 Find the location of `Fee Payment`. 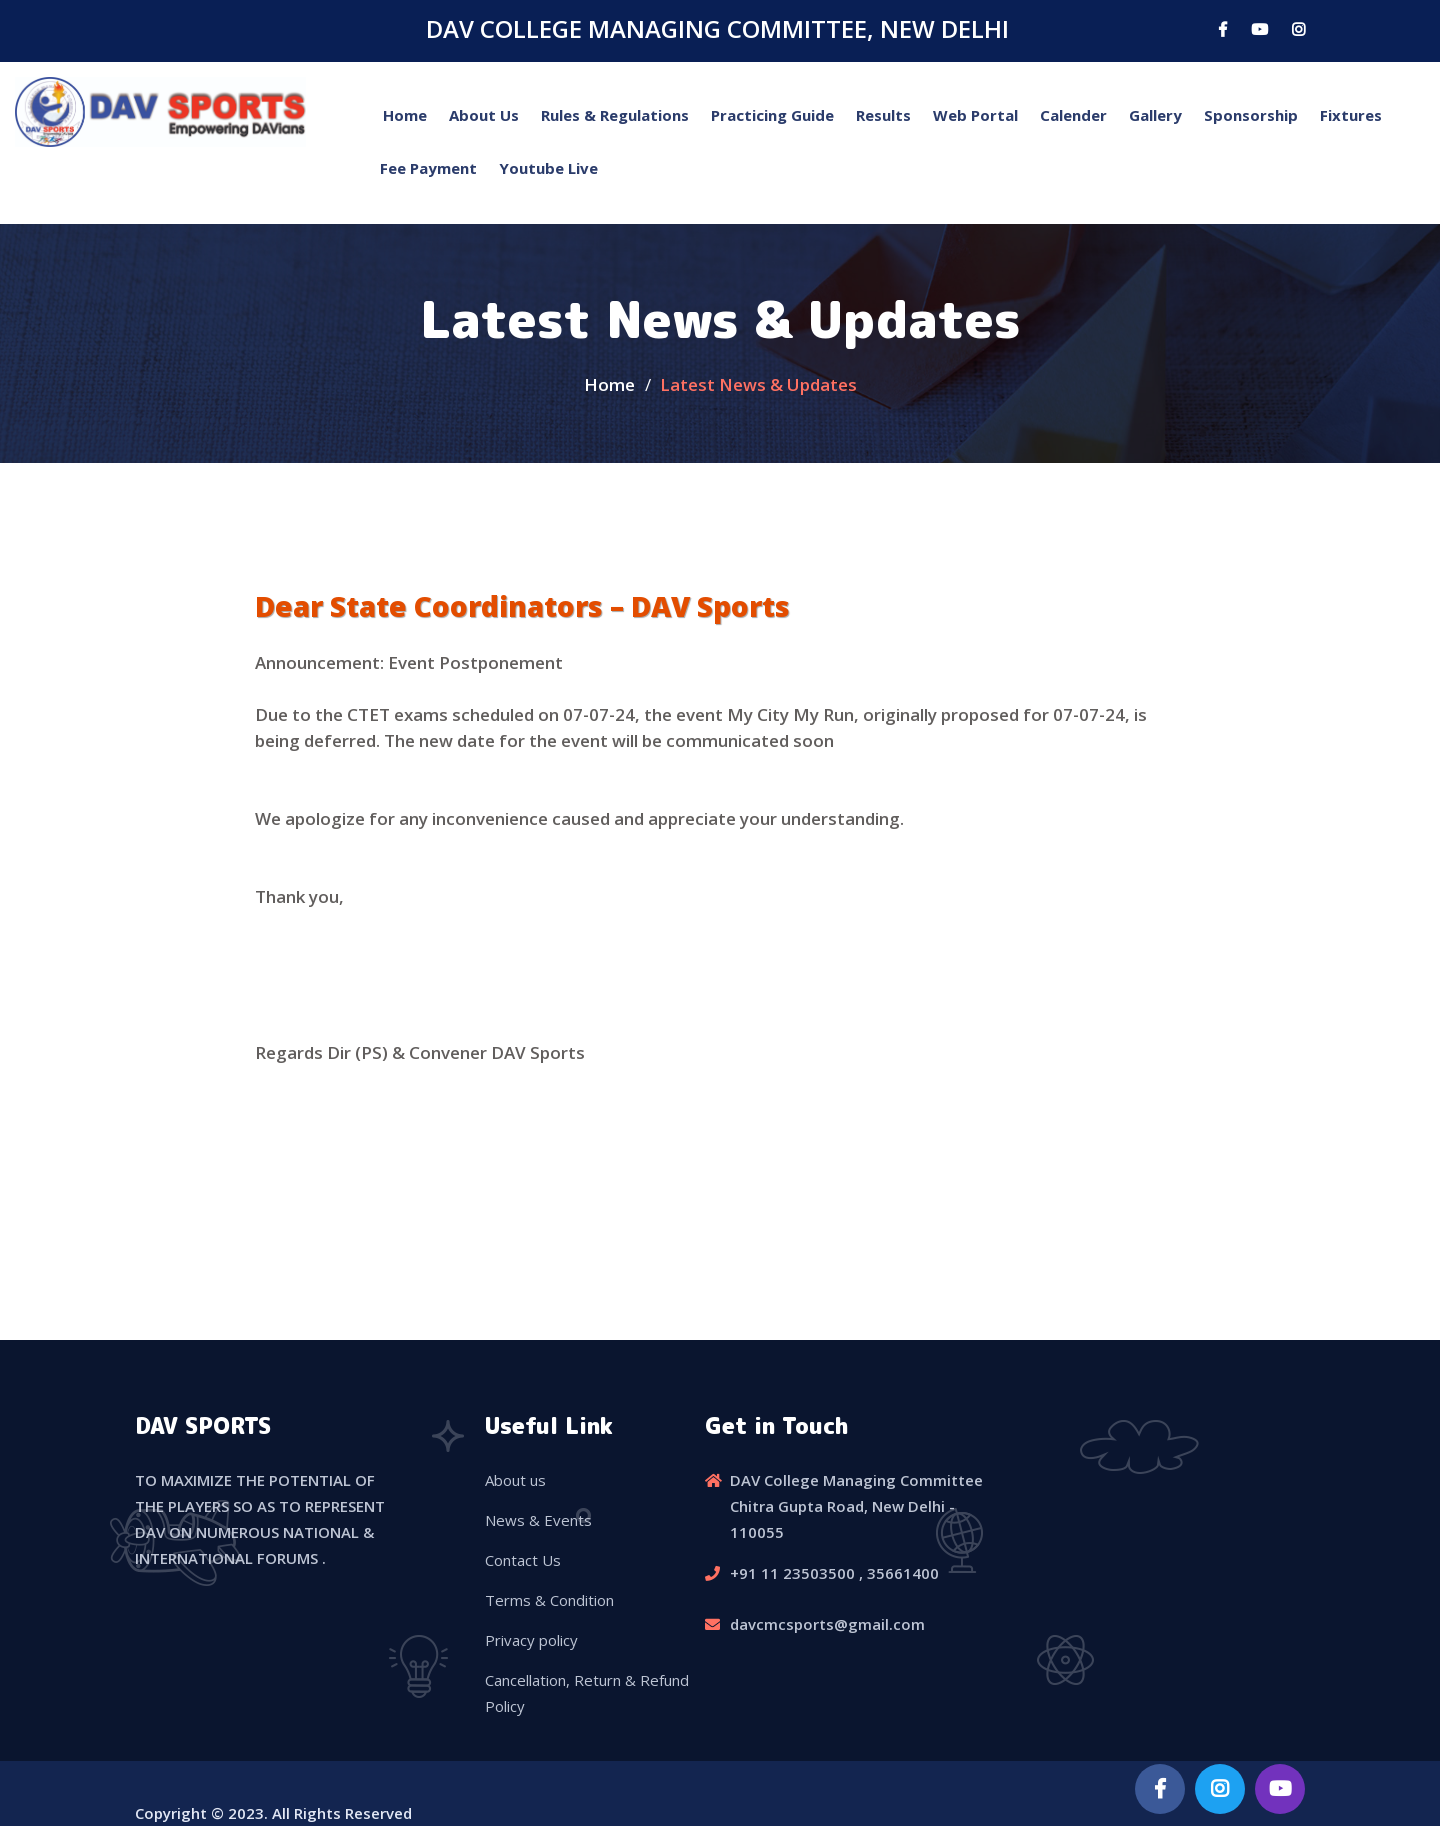

Fee Payment is located at coordinates (428, 168).